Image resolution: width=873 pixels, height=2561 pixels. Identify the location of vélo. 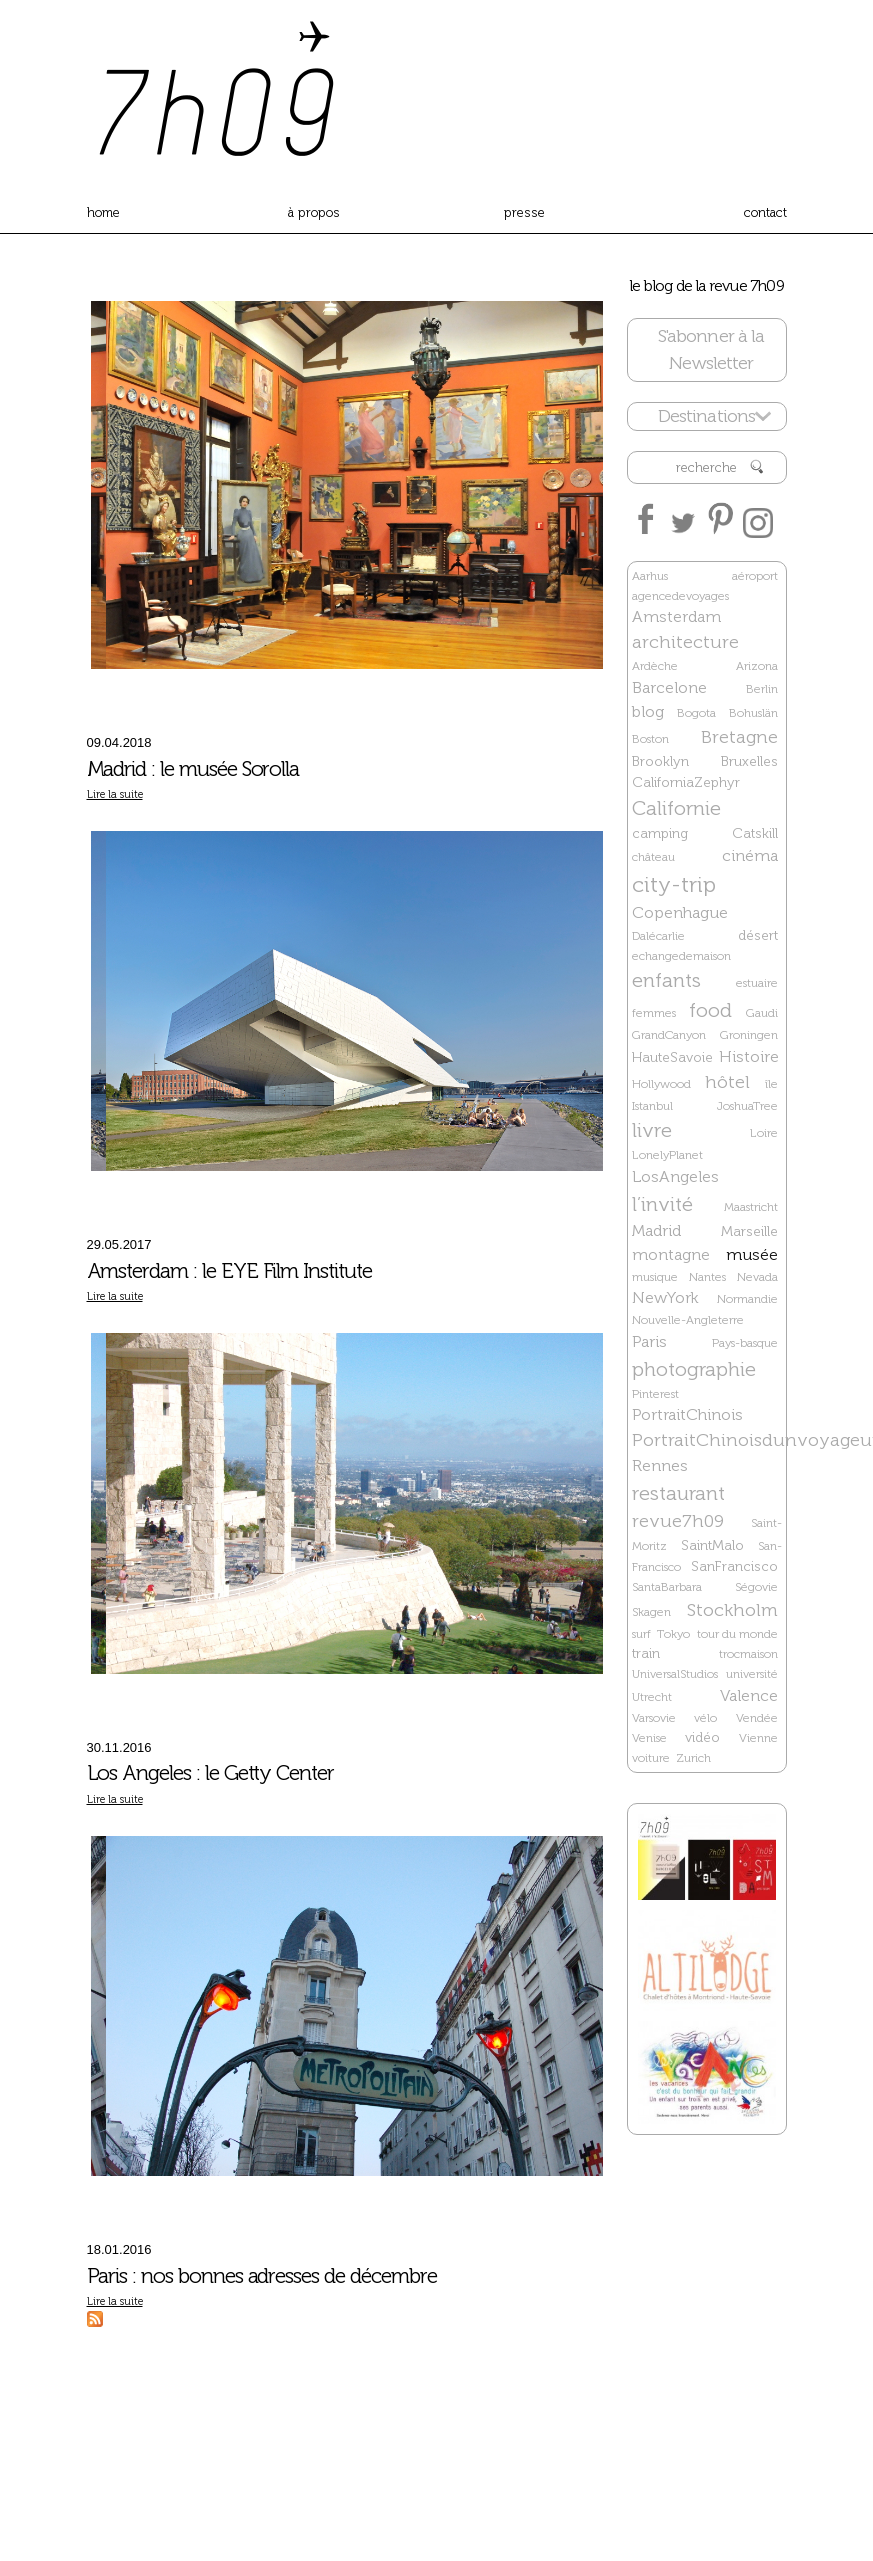
(705, 1718).